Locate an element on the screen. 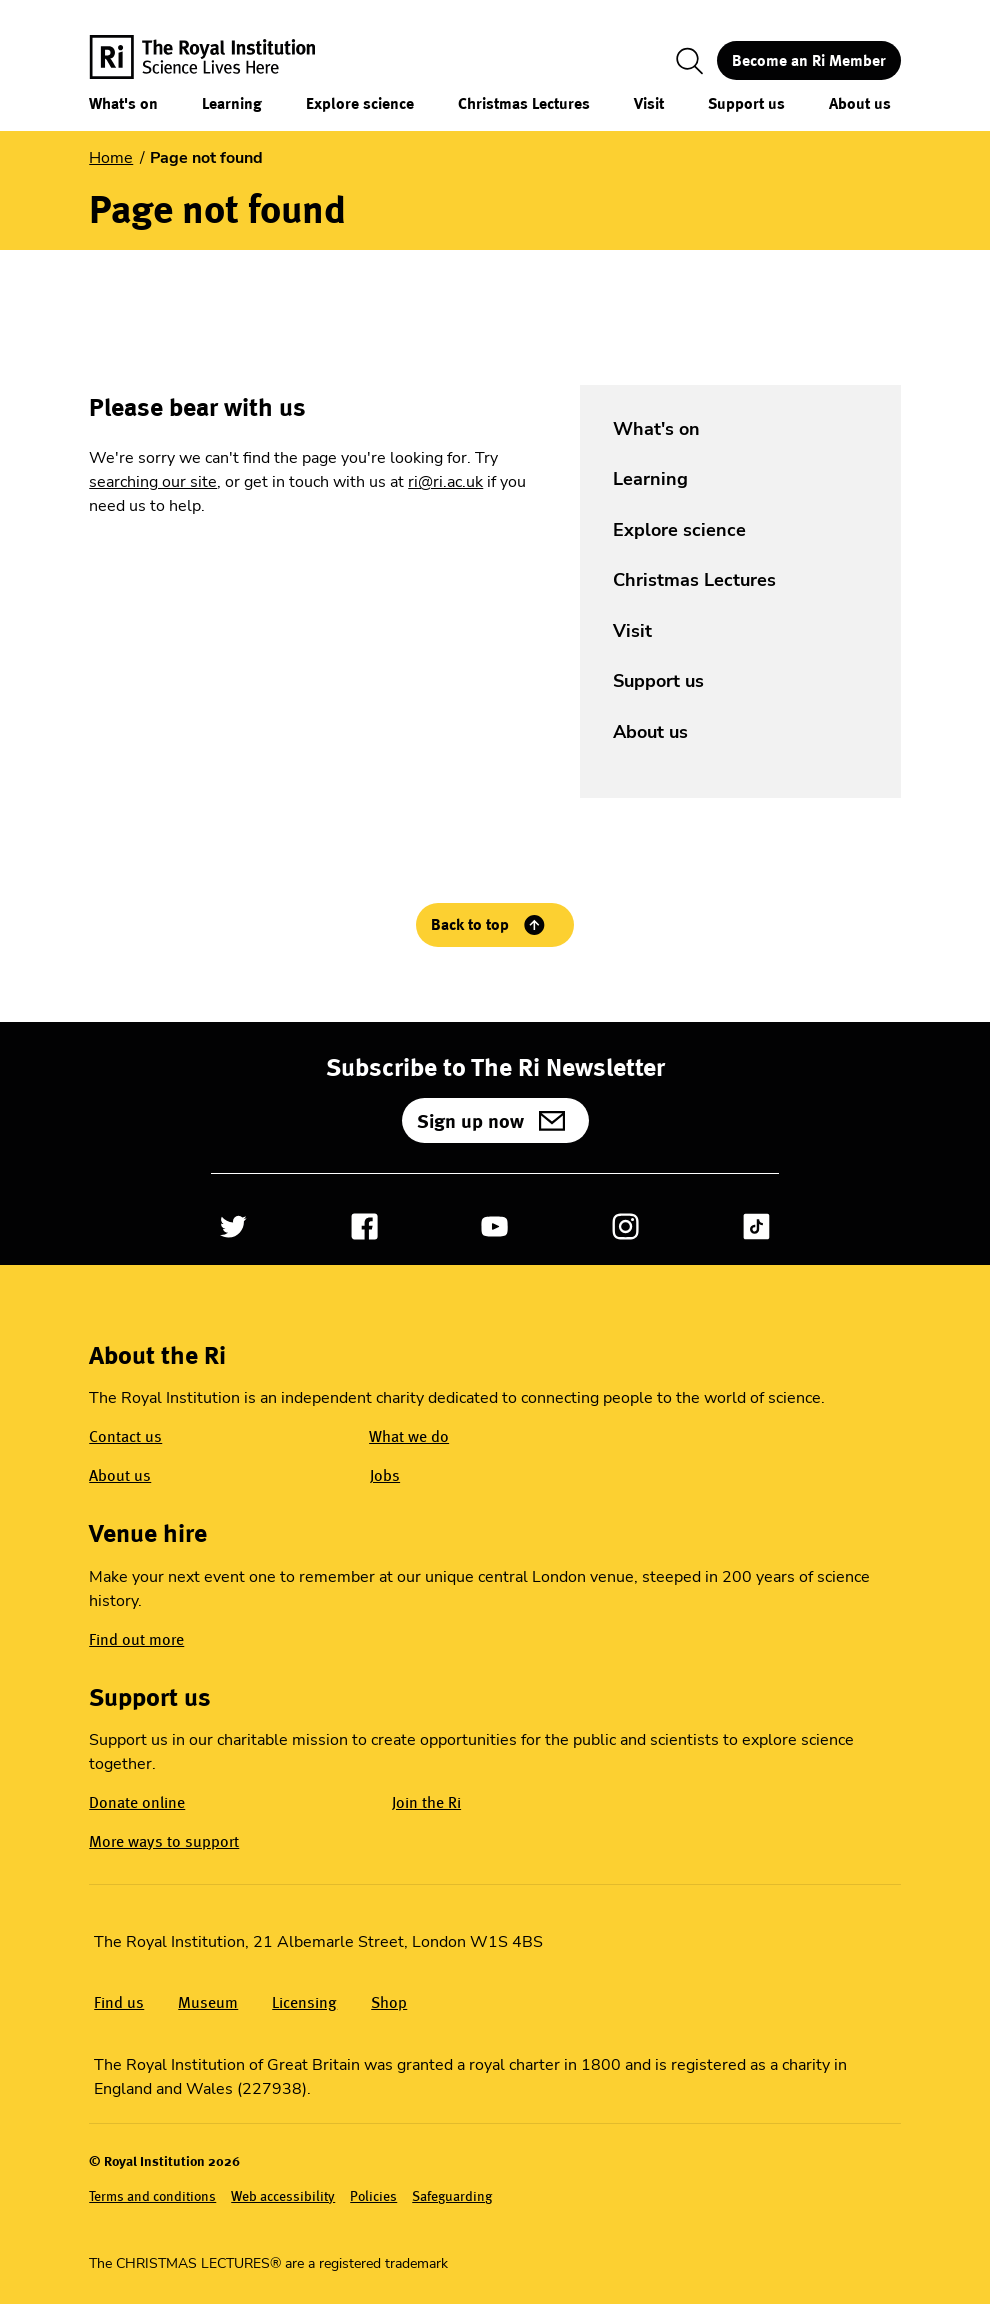 The image size is (990, 2304). What we do is located at coordinates (409, 1436).